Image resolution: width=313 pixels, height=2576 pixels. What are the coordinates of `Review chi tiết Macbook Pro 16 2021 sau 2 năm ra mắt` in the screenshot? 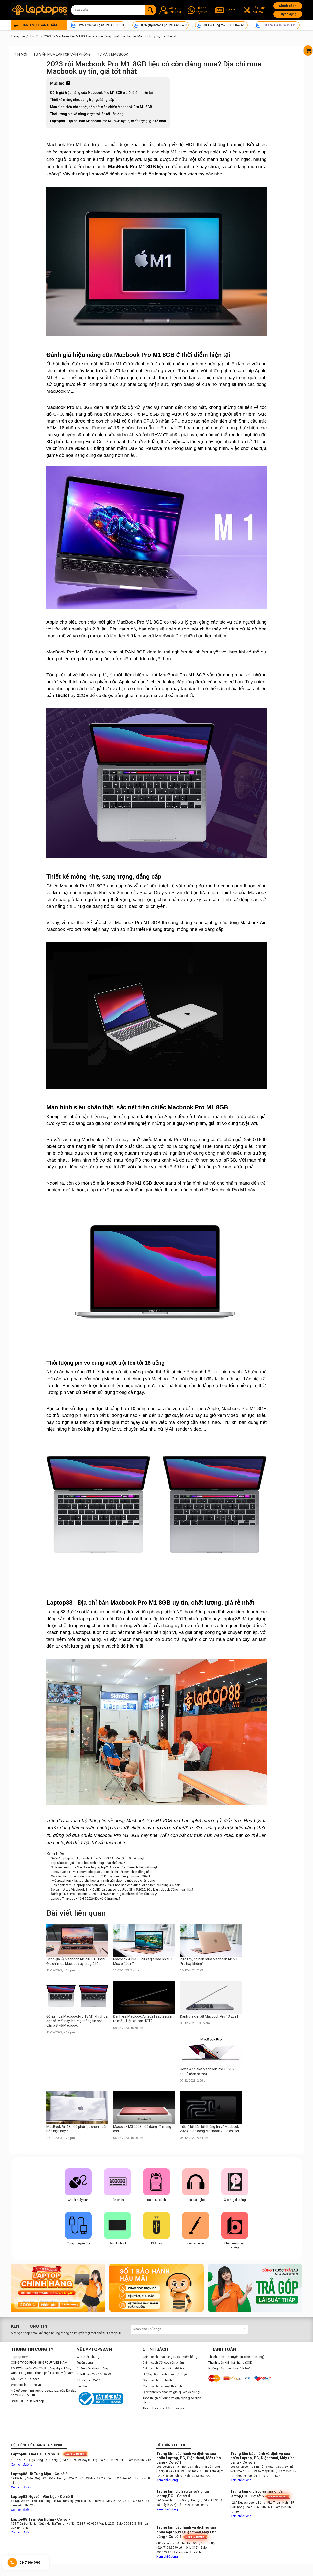 It's located at (208, 2071).